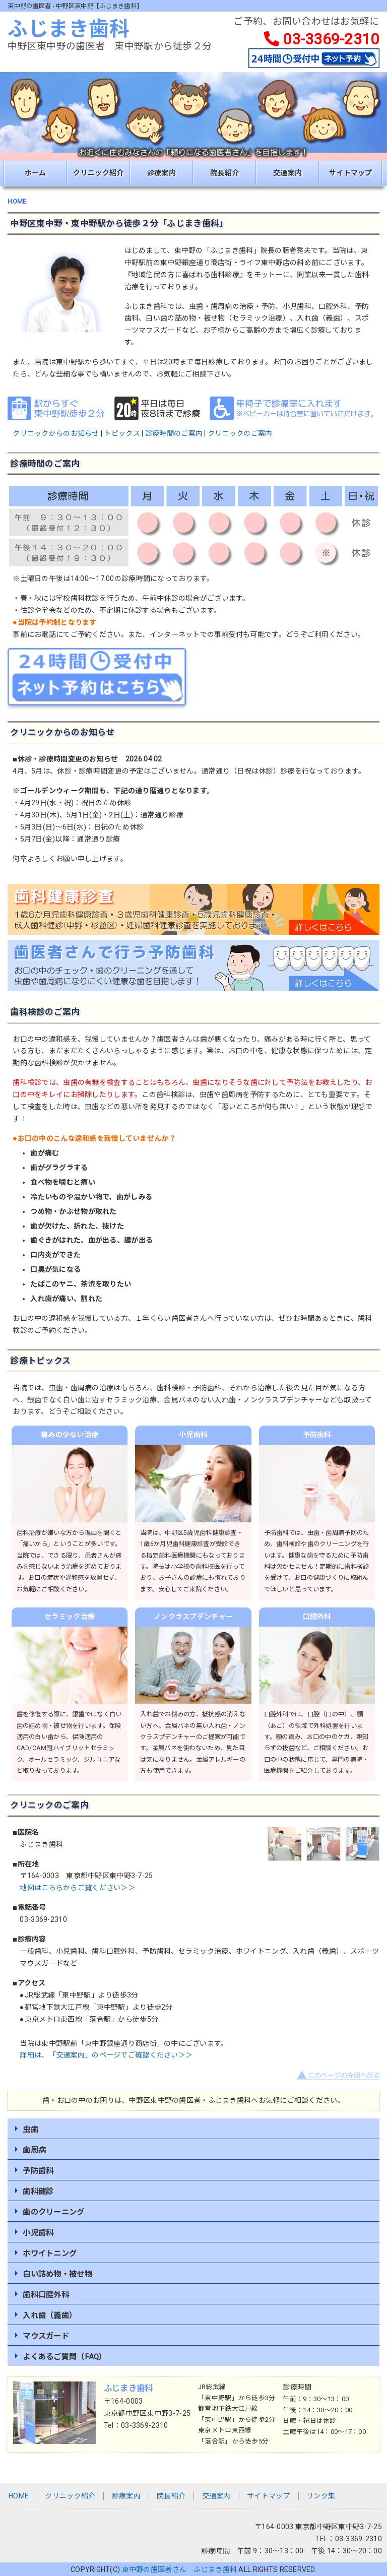  I want to click on 歯科口腔外科, so click(46, 2294).